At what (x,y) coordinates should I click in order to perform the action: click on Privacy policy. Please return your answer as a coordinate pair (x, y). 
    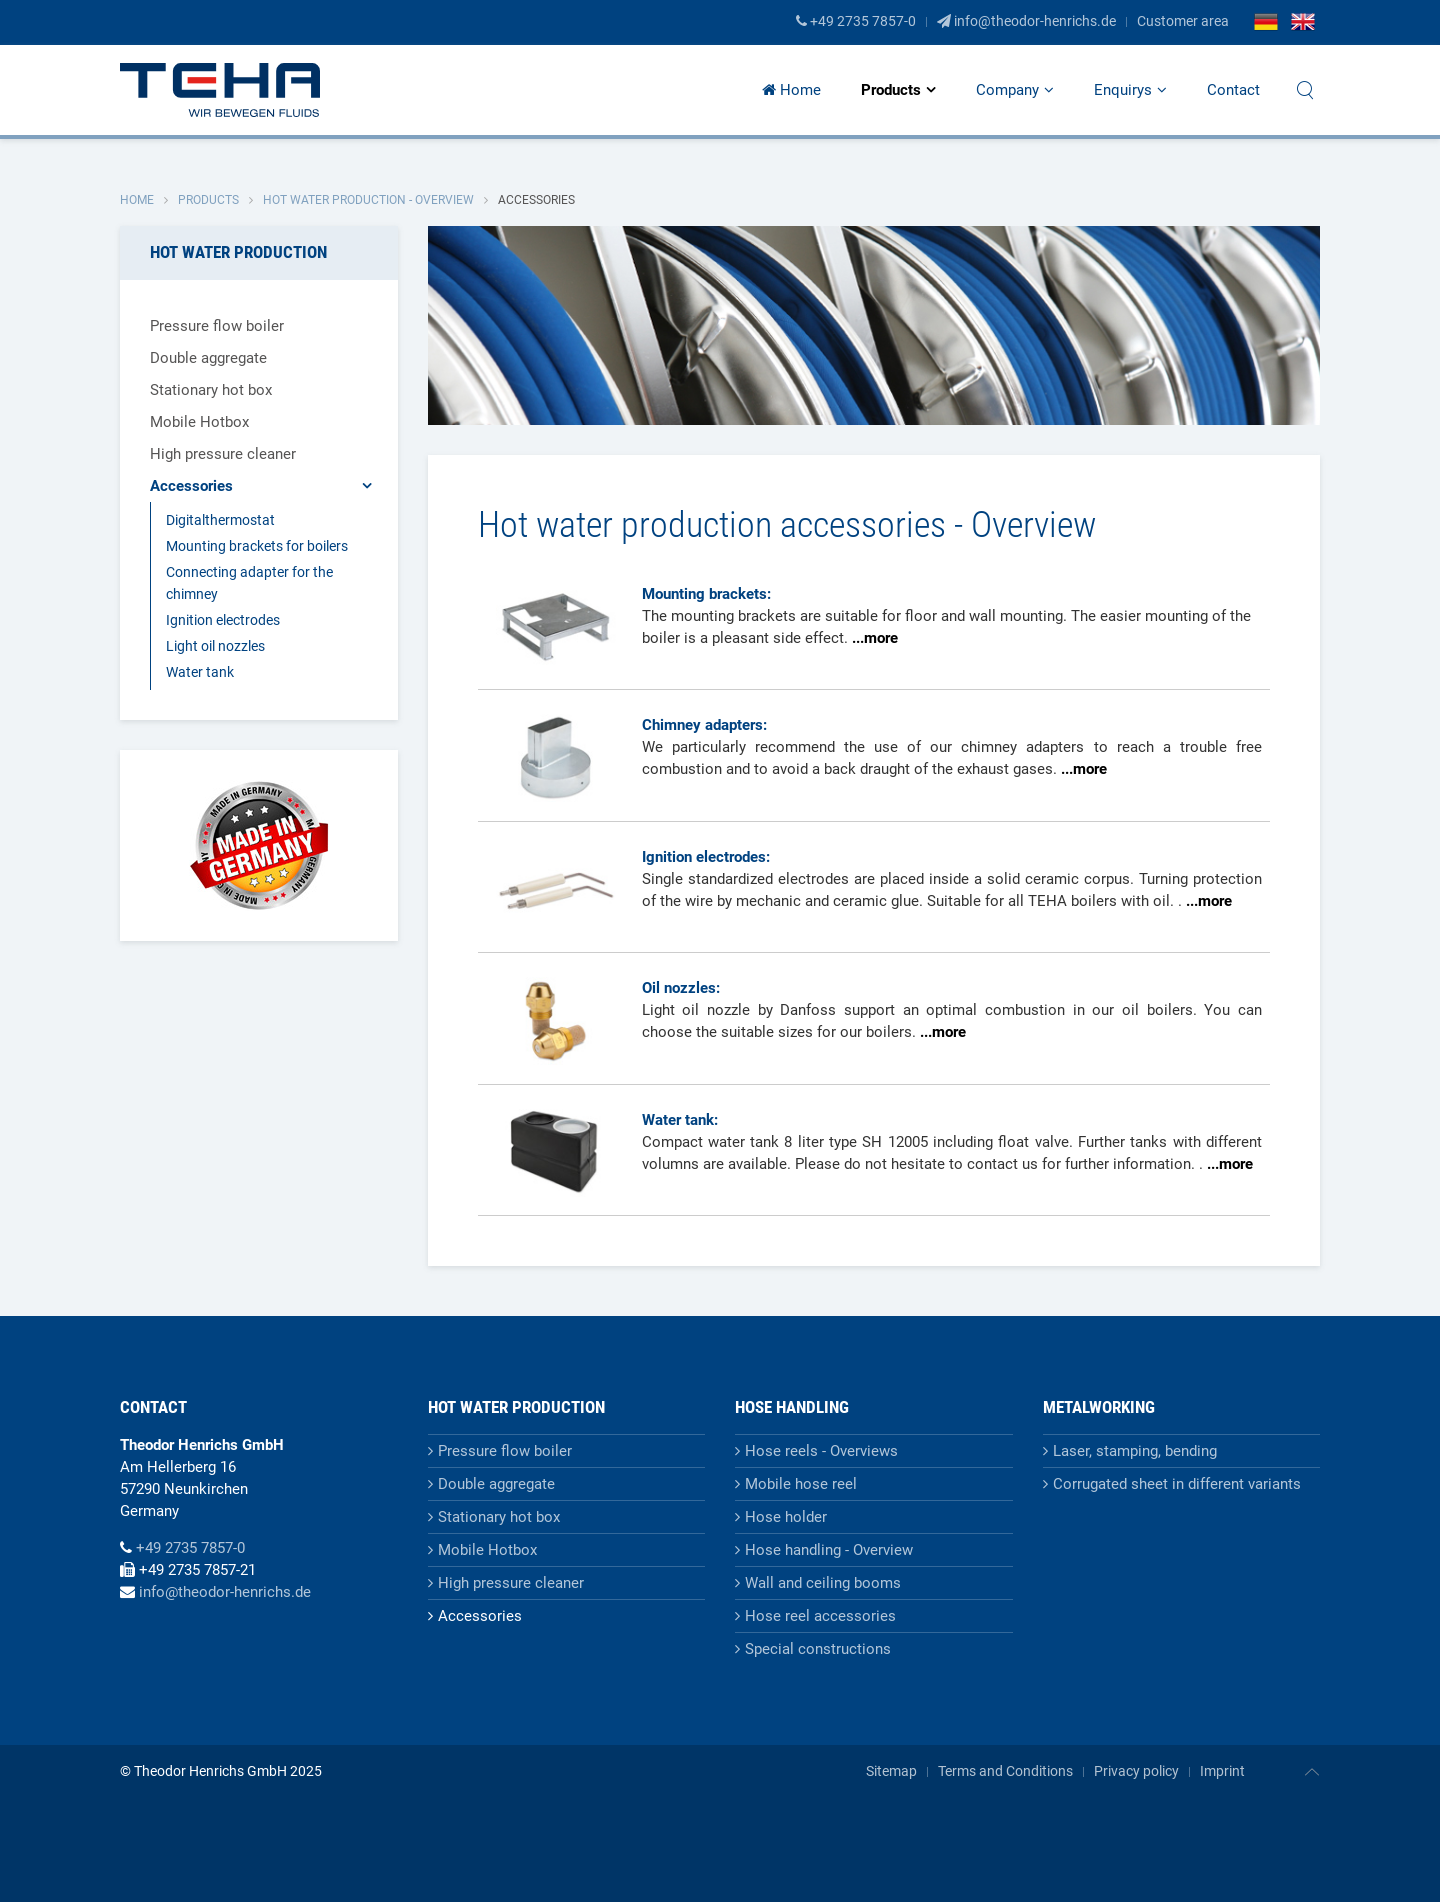
    Looking at the image, I should click on (1136, 1771).